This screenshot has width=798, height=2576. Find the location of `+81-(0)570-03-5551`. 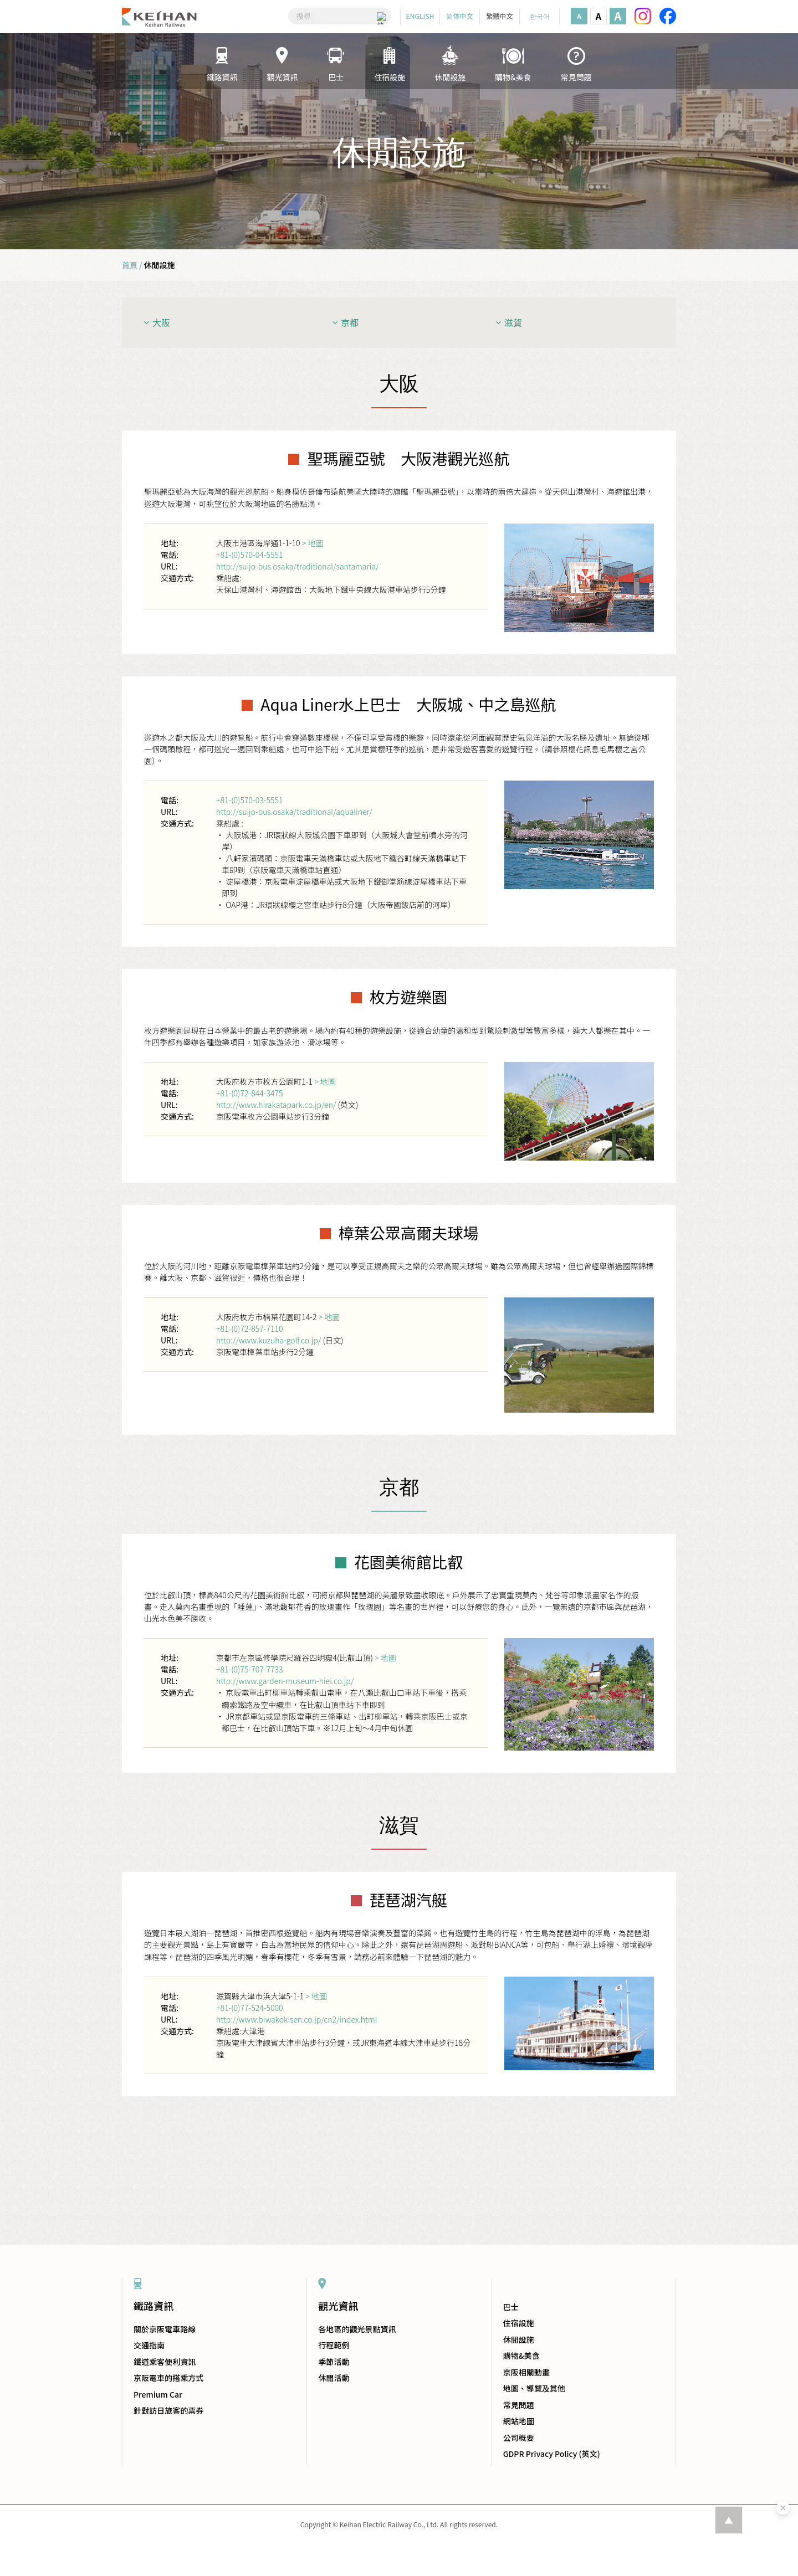

+81-(0)570-03-5551 is located at coordinates (249, 799).